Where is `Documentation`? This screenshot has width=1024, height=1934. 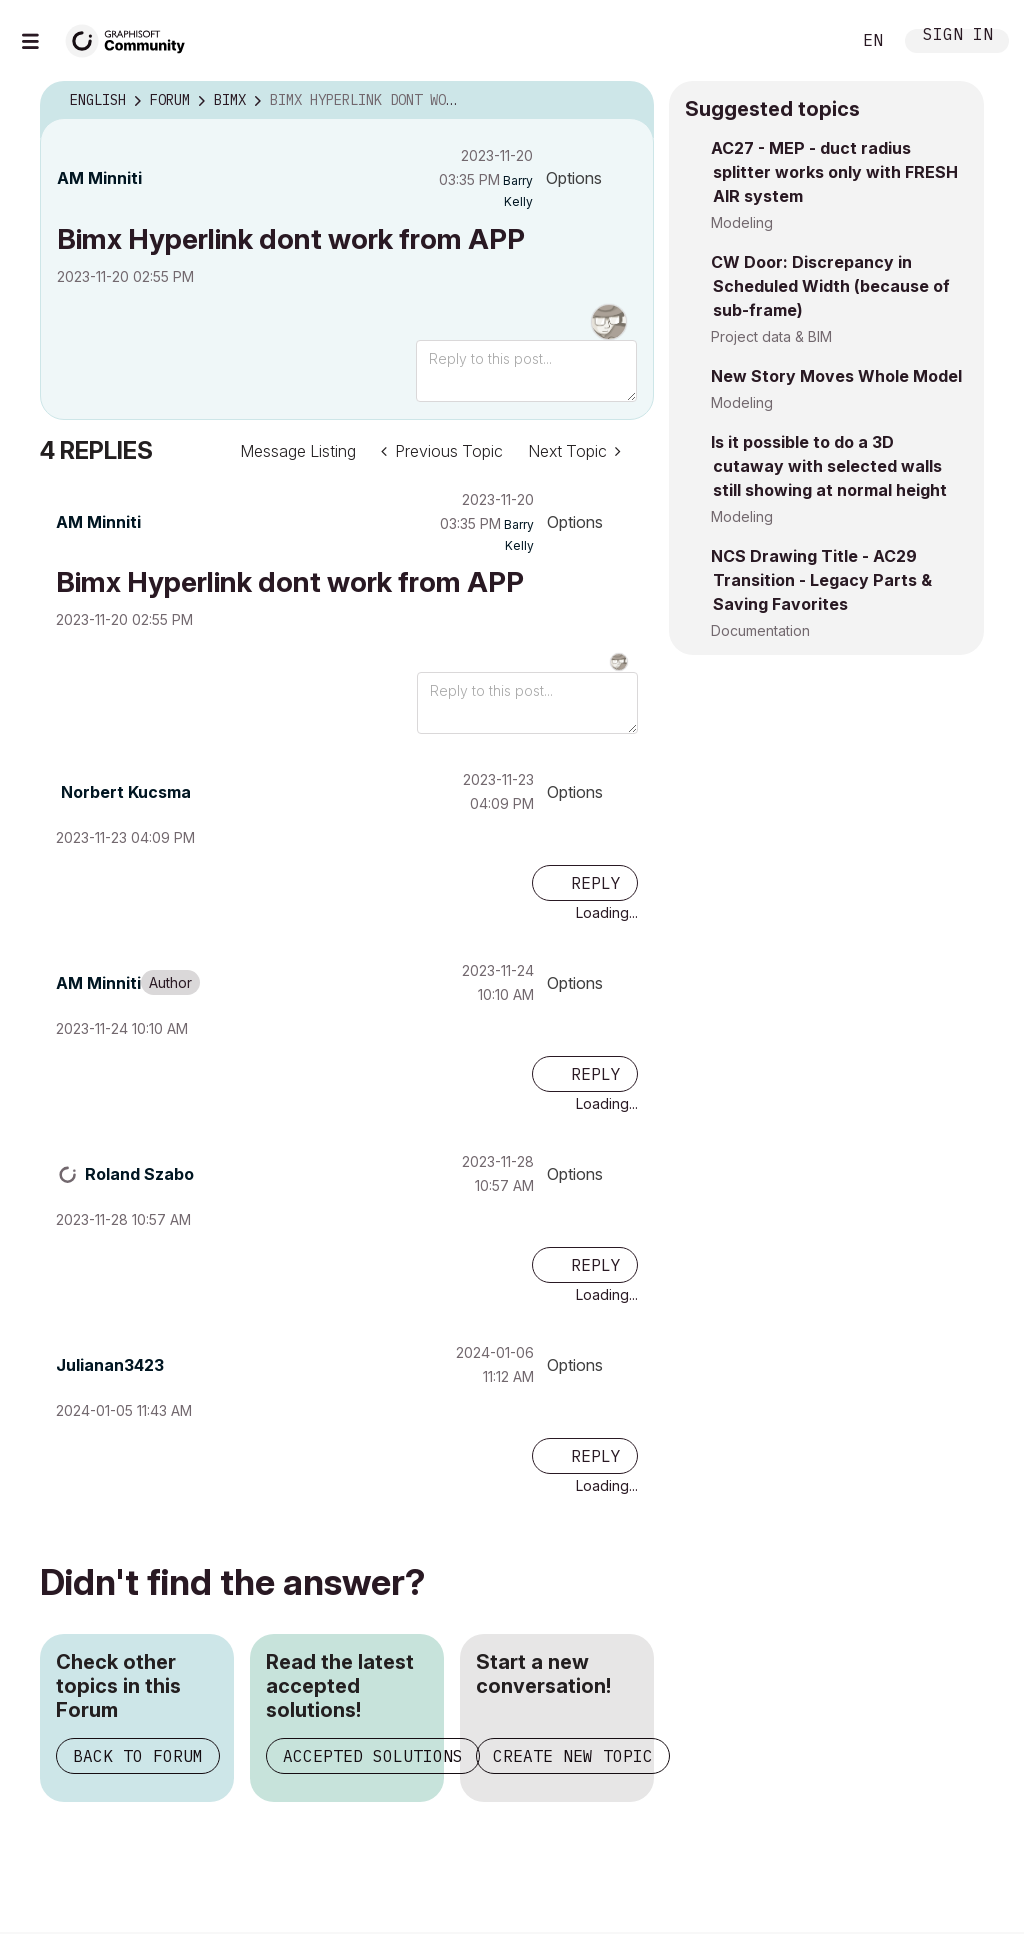
Documentation is located at coordinates (760, 630).